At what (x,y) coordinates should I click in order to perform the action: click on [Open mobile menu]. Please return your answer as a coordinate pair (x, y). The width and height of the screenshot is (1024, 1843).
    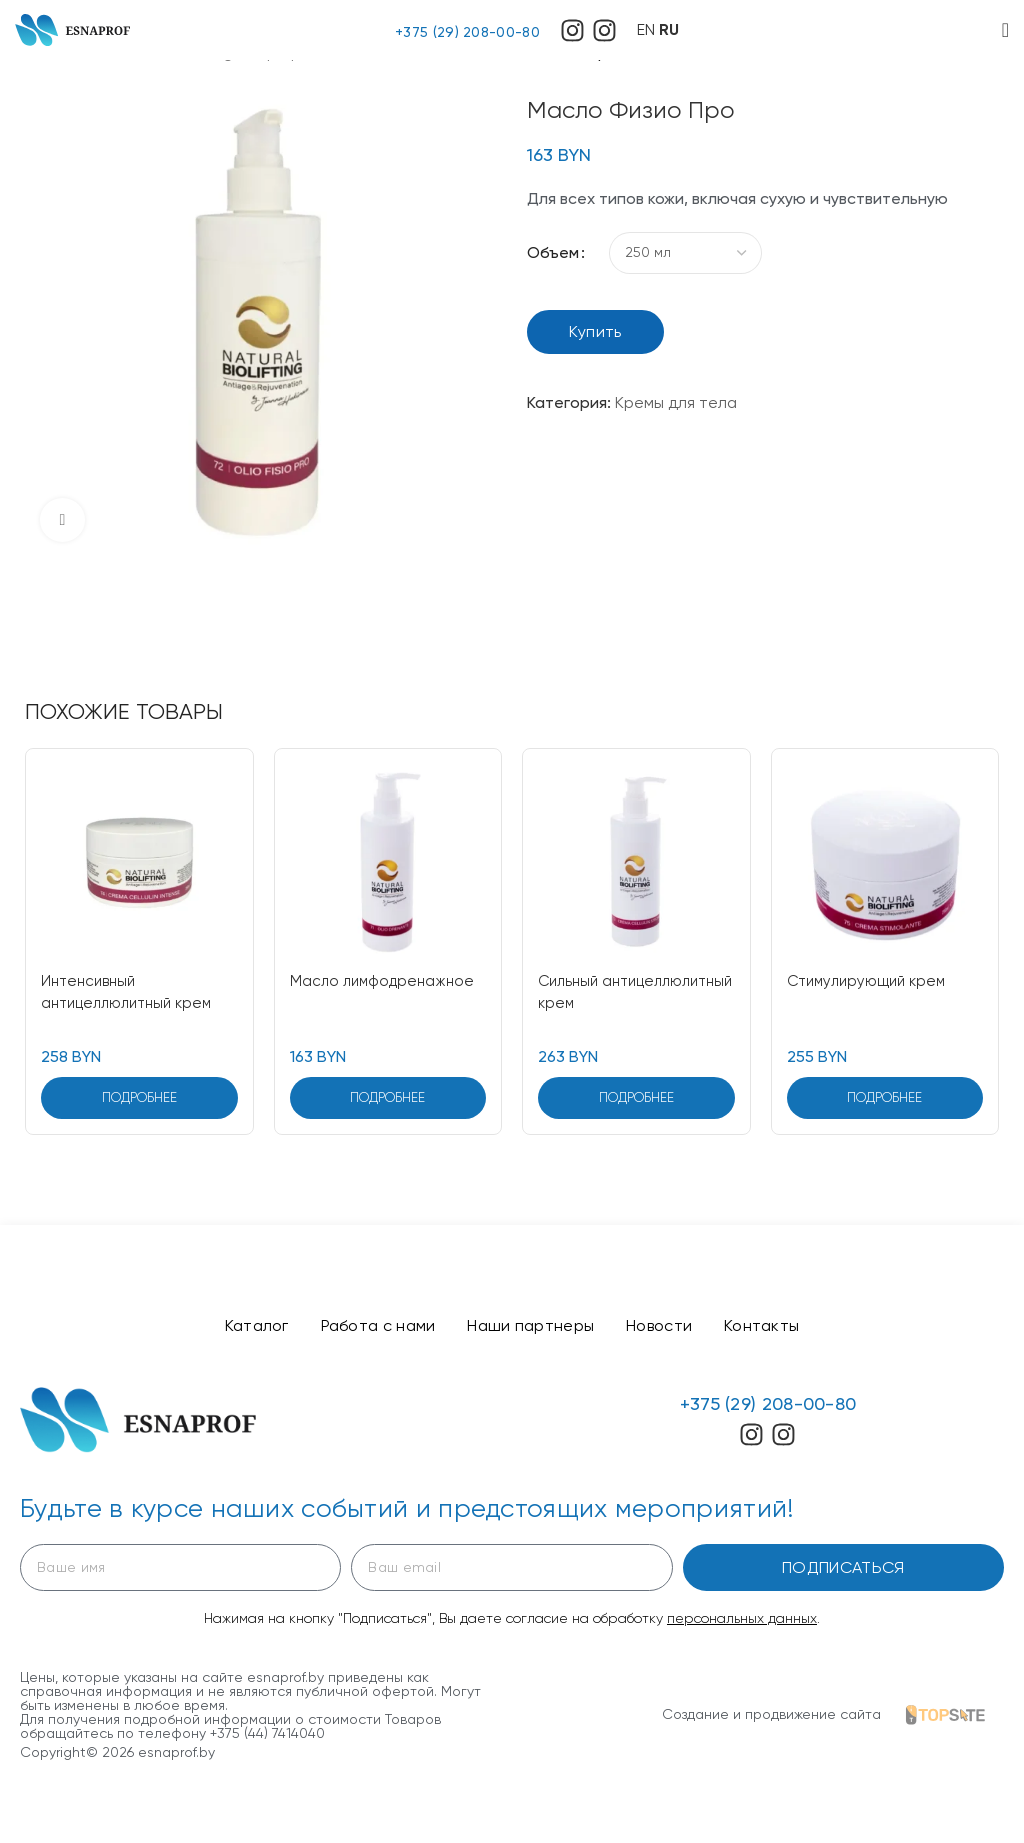
    Looking at the image, I should click on (1005, 30).